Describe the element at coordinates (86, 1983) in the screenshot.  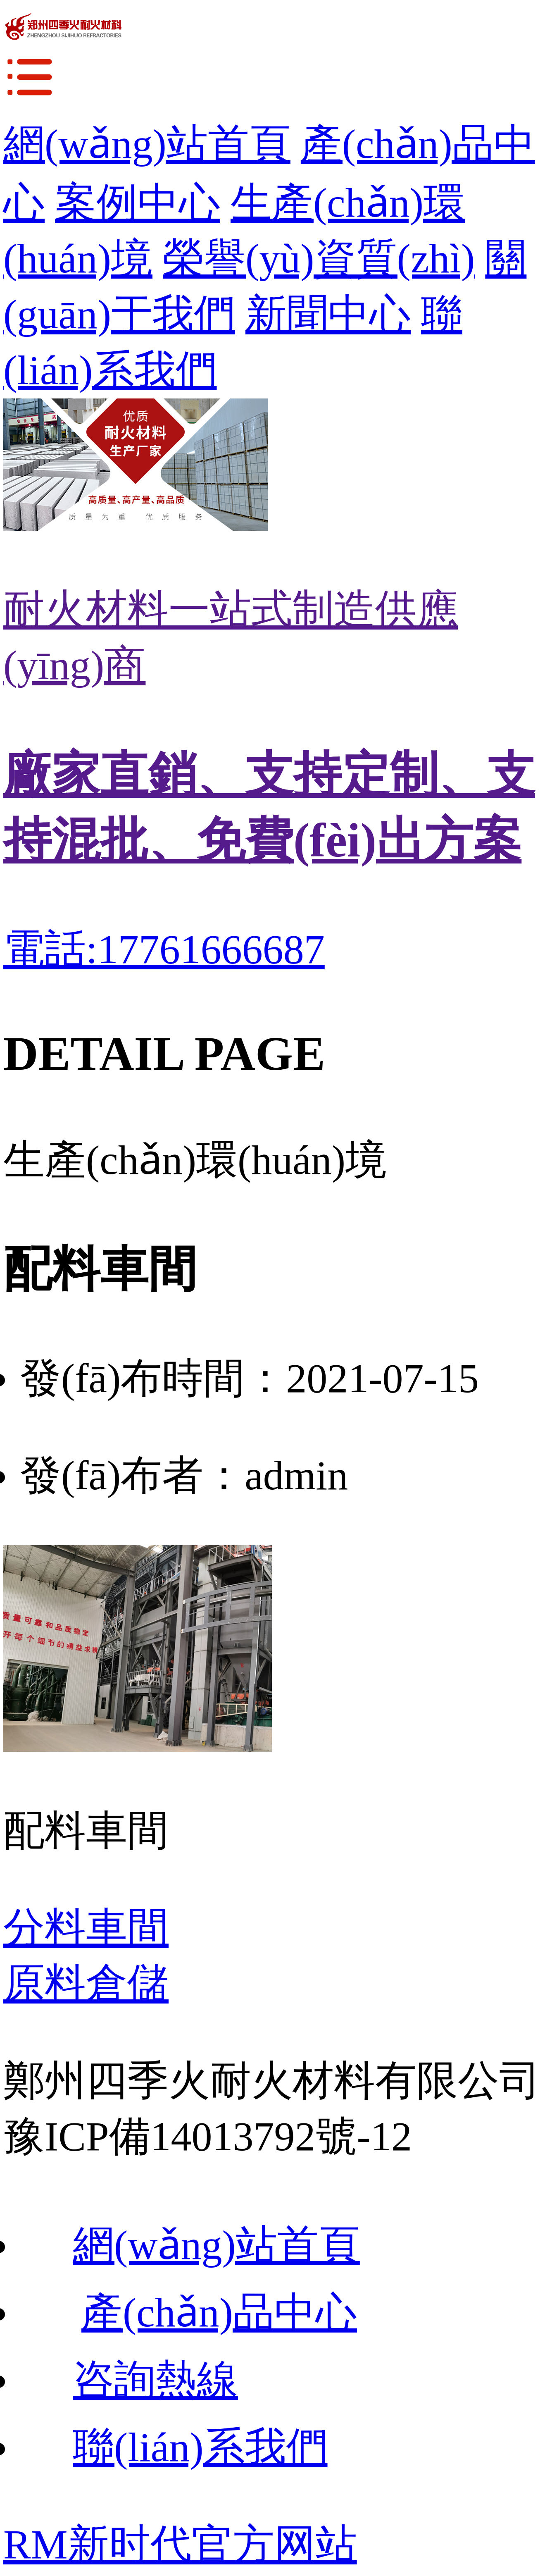
I see `原料倉儲` at that location.